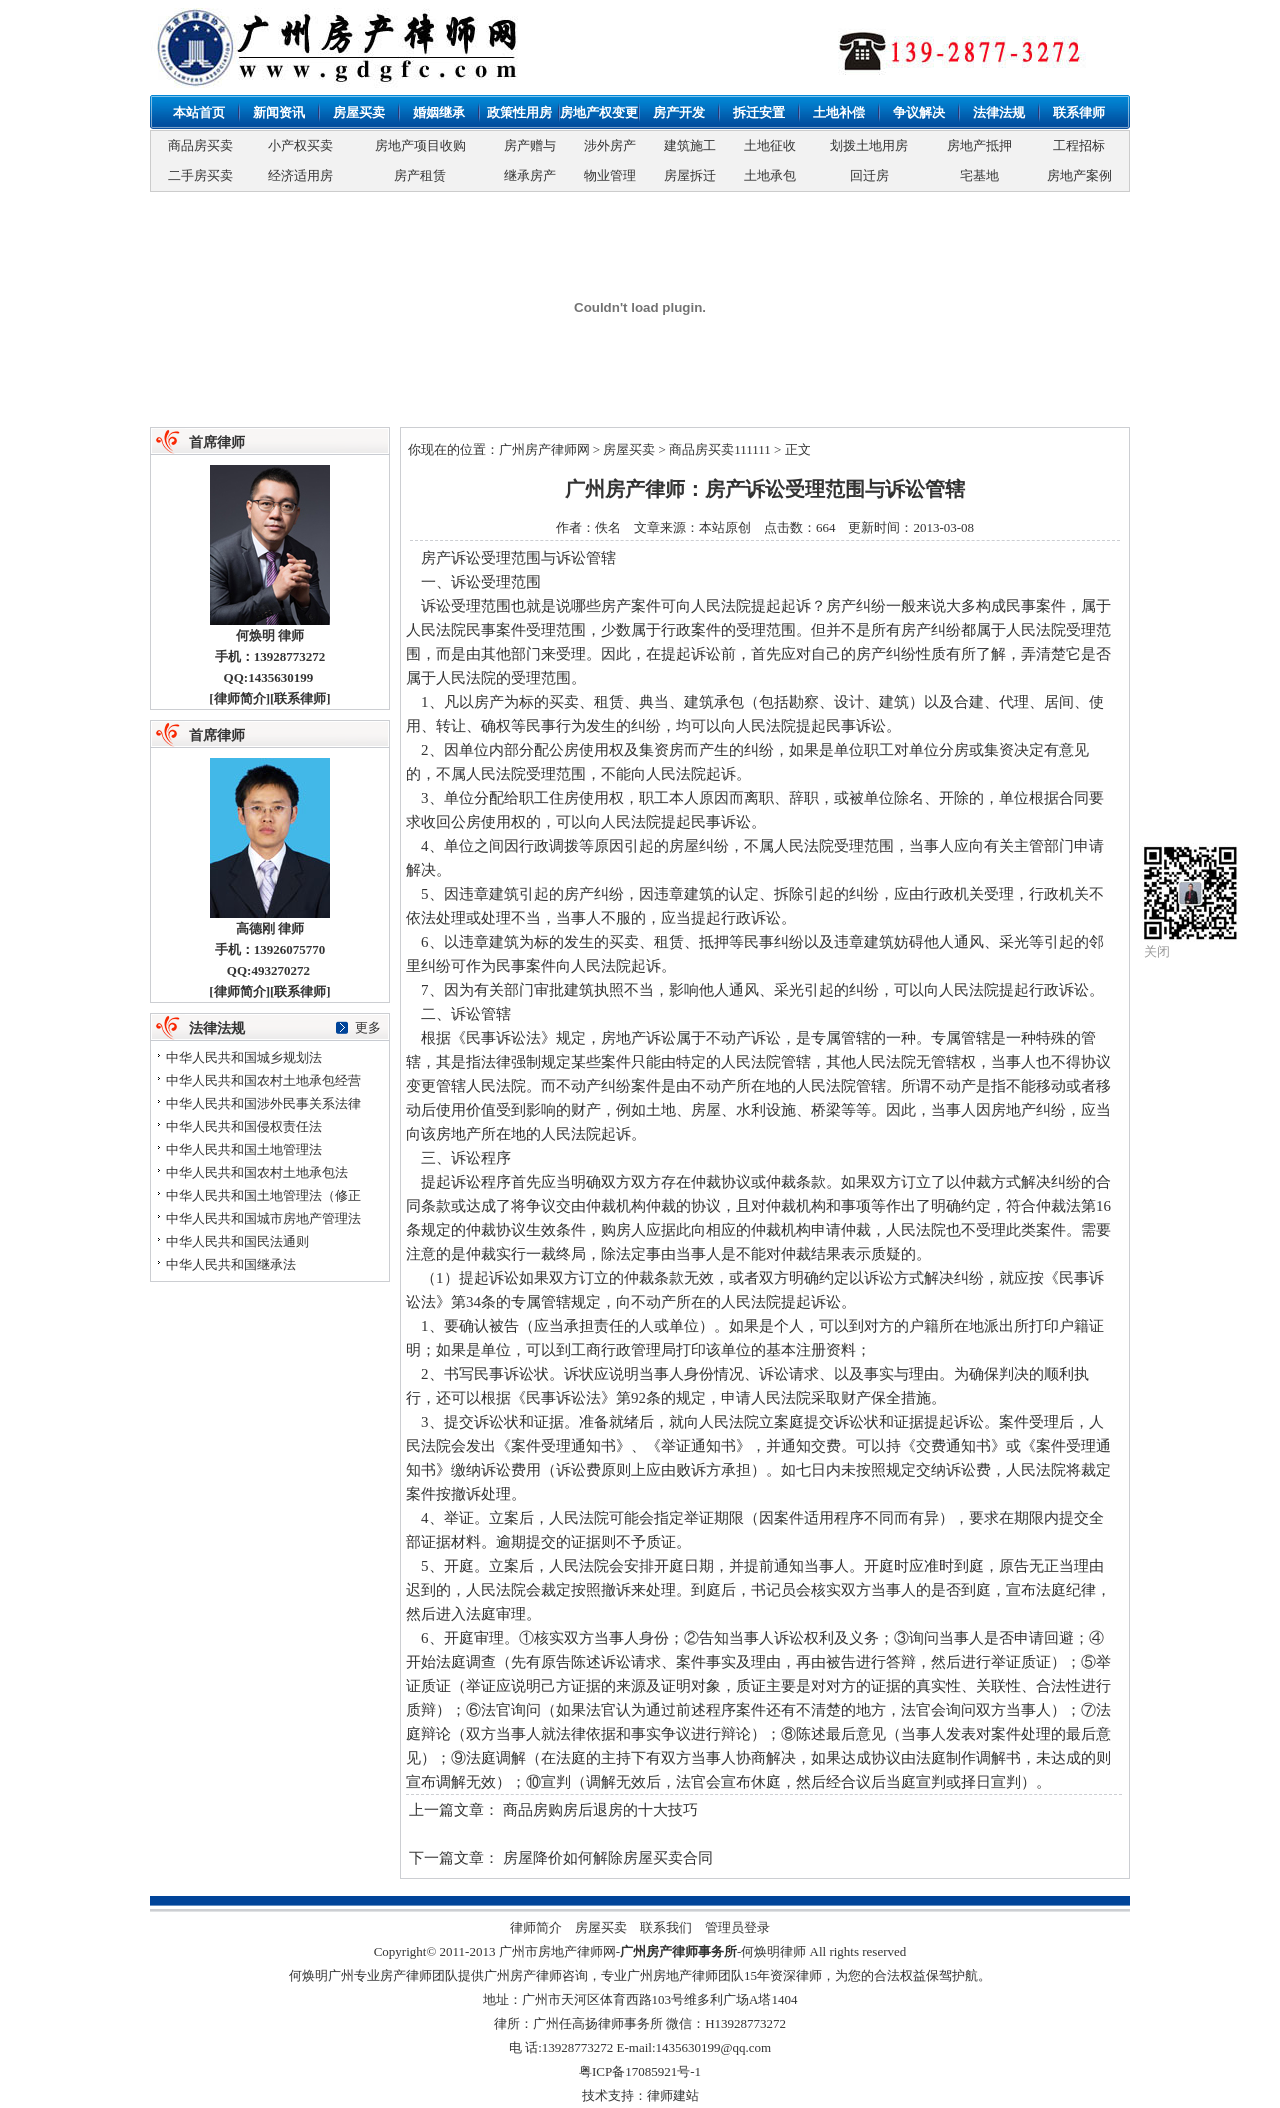 This screenshot has width=1280, height=2108. What do you see at coordinates (610, 145) in the screenshot?
I see `涉外房产` at bounding box center [610, 145].